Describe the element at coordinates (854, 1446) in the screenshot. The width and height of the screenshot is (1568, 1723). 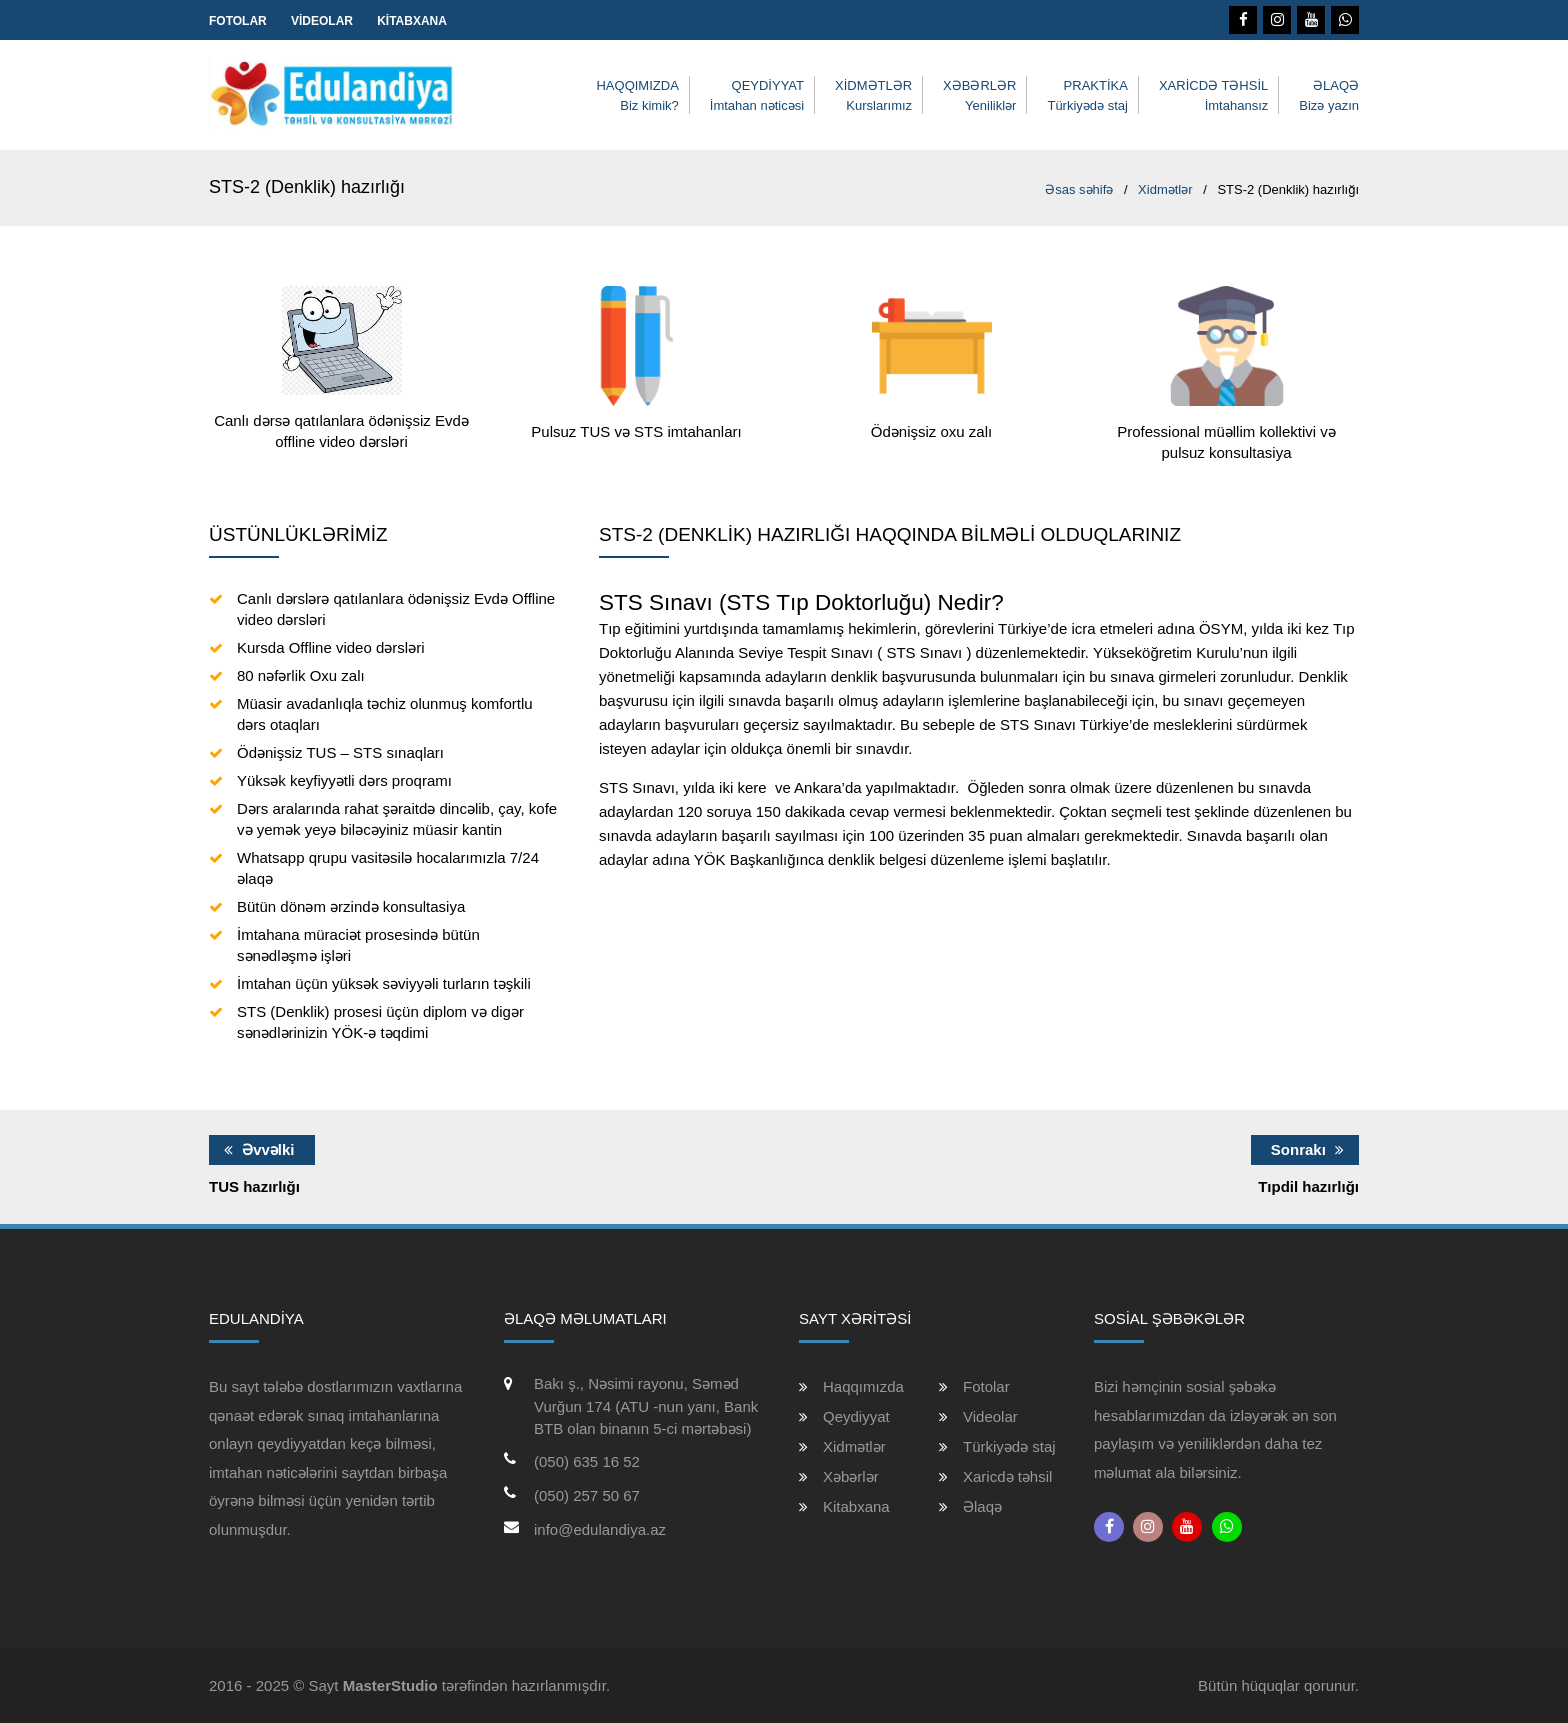
I see `Xidmətlər` at that location.